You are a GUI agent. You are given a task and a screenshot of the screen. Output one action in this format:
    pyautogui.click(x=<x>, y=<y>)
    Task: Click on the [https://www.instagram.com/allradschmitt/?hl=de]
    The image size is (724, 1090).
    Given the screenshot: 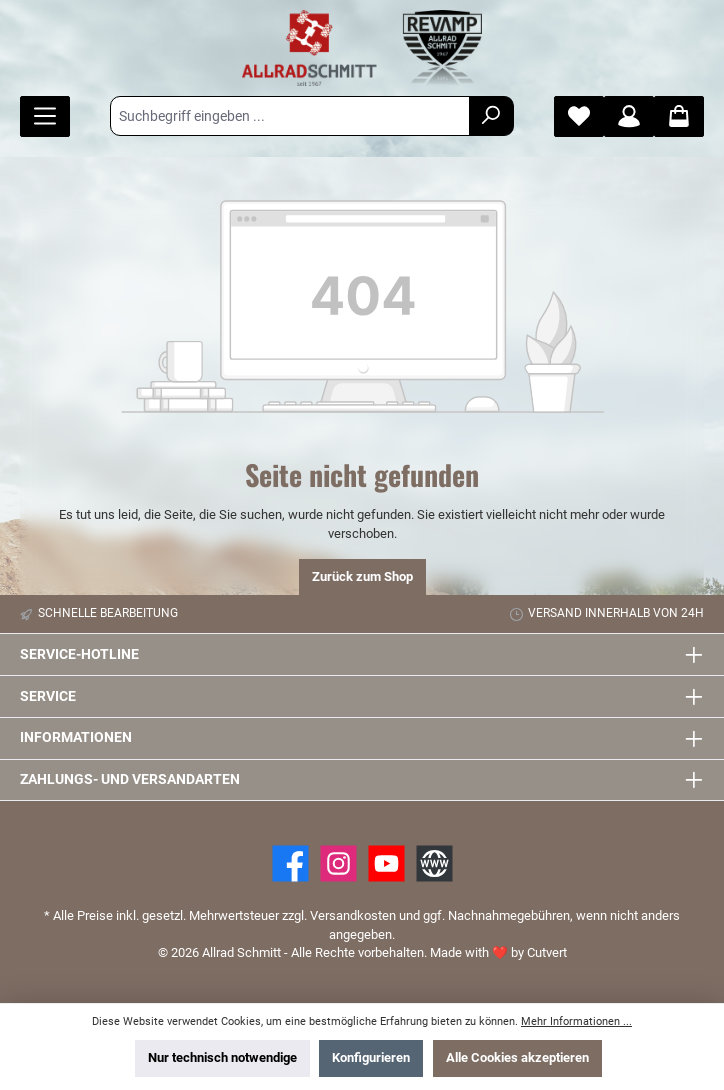 What is the action you would take?
    pyautogui.click(x=338, y=863)
    